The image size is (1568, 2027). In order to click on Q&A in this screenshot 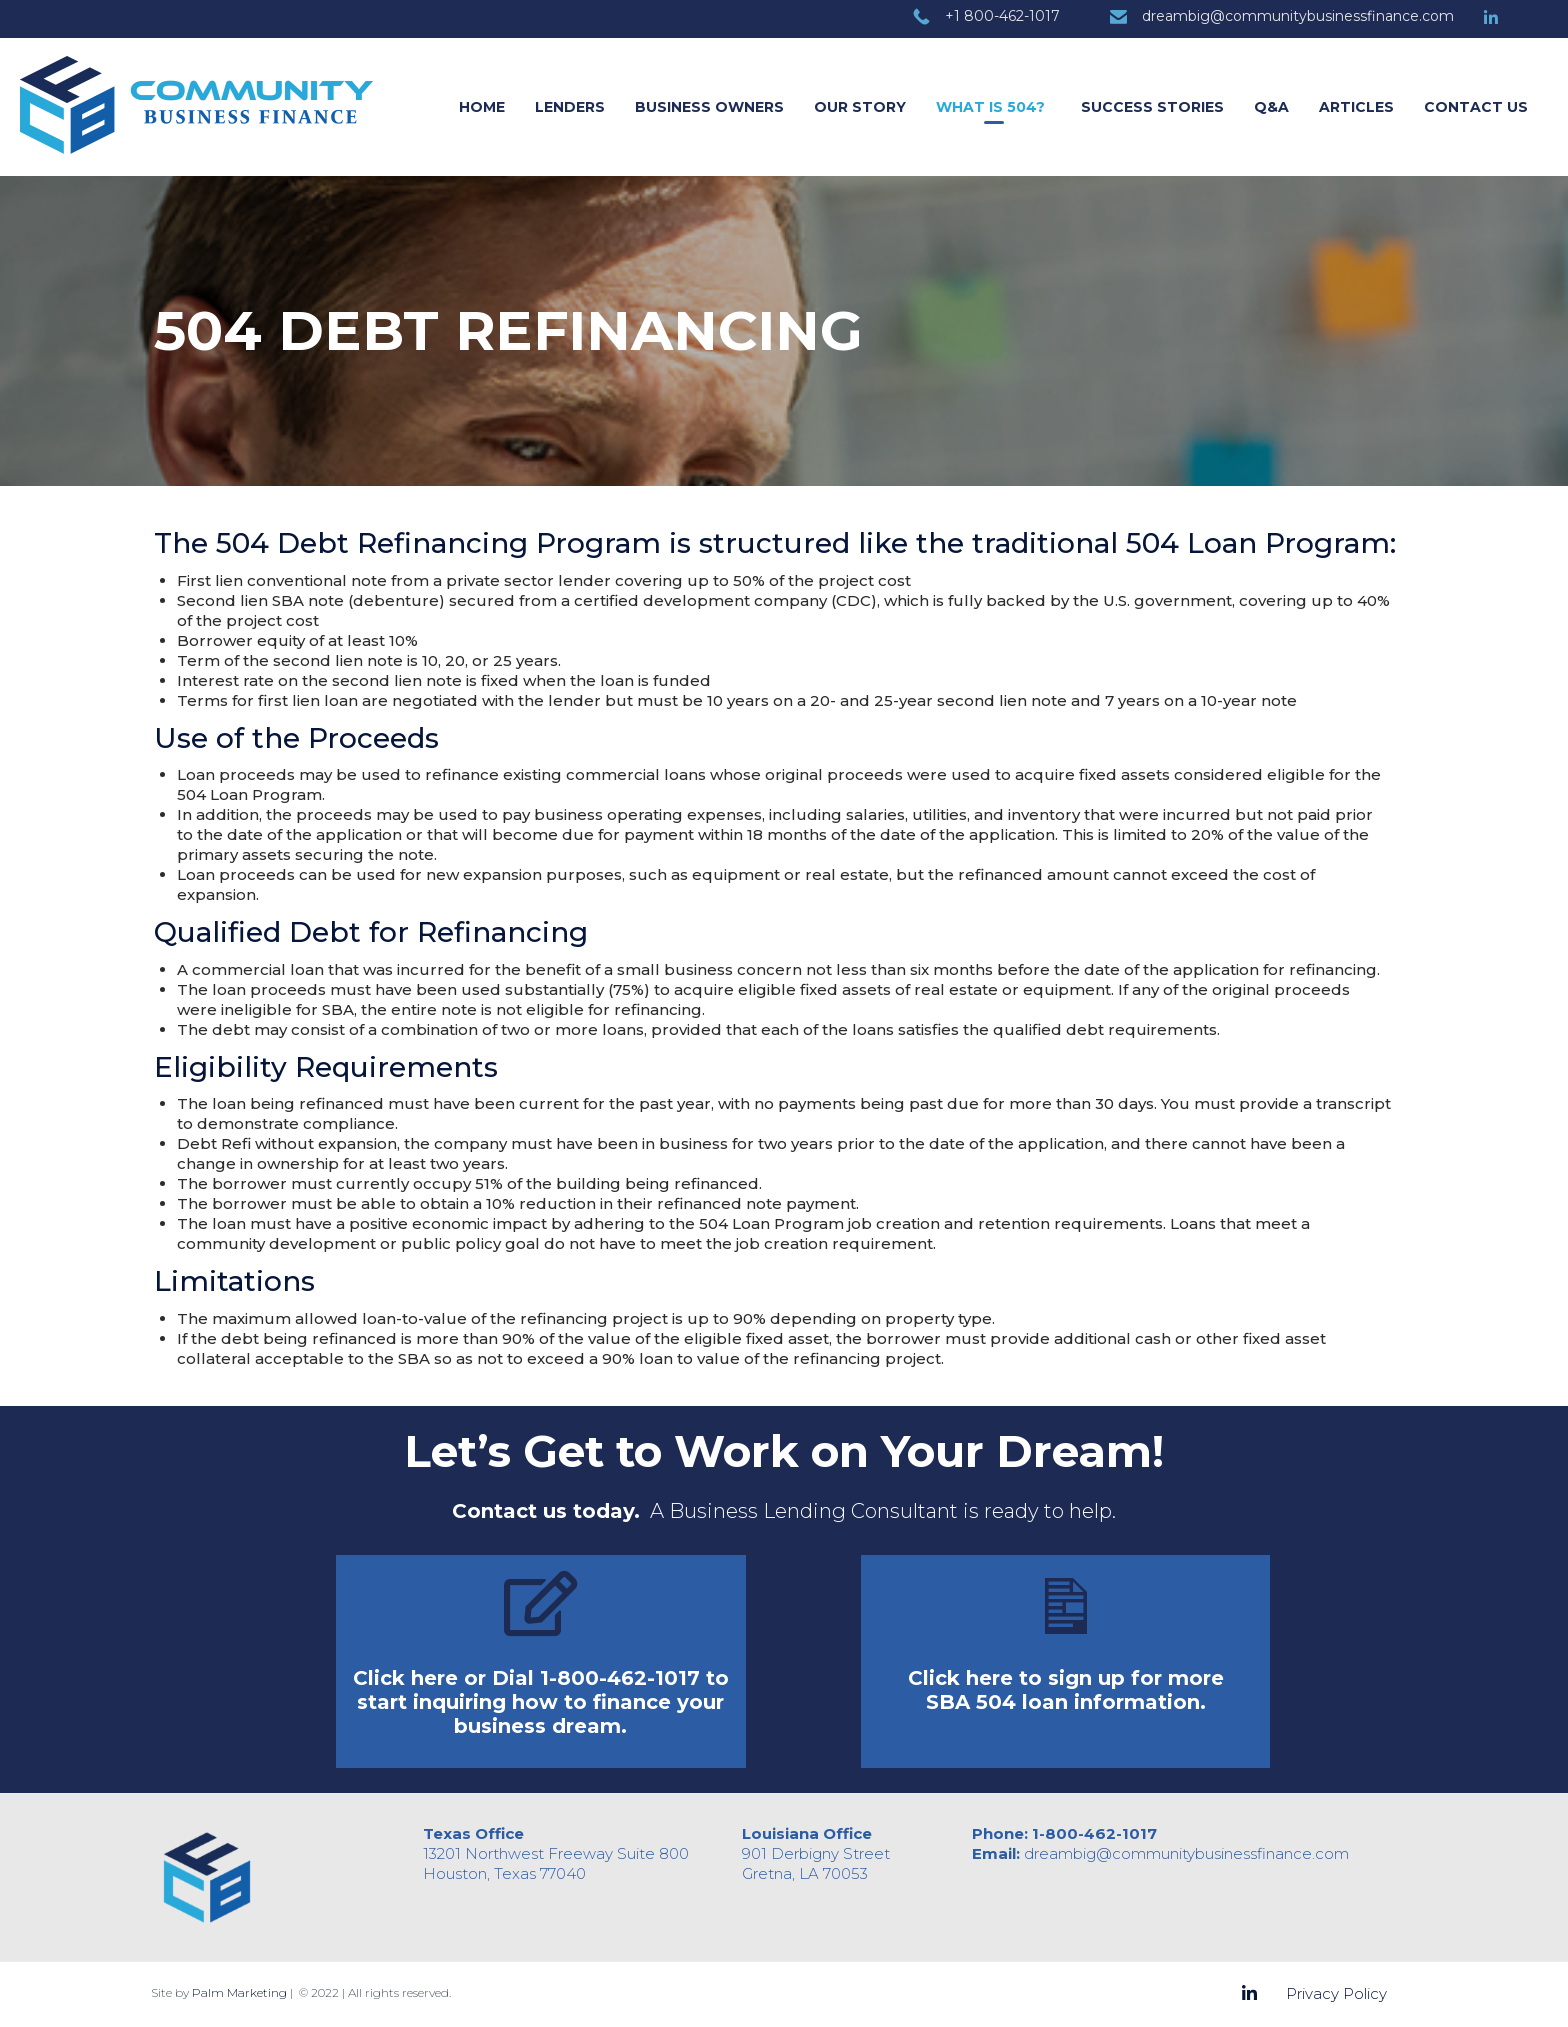, I will do `click(1271, 107)`.